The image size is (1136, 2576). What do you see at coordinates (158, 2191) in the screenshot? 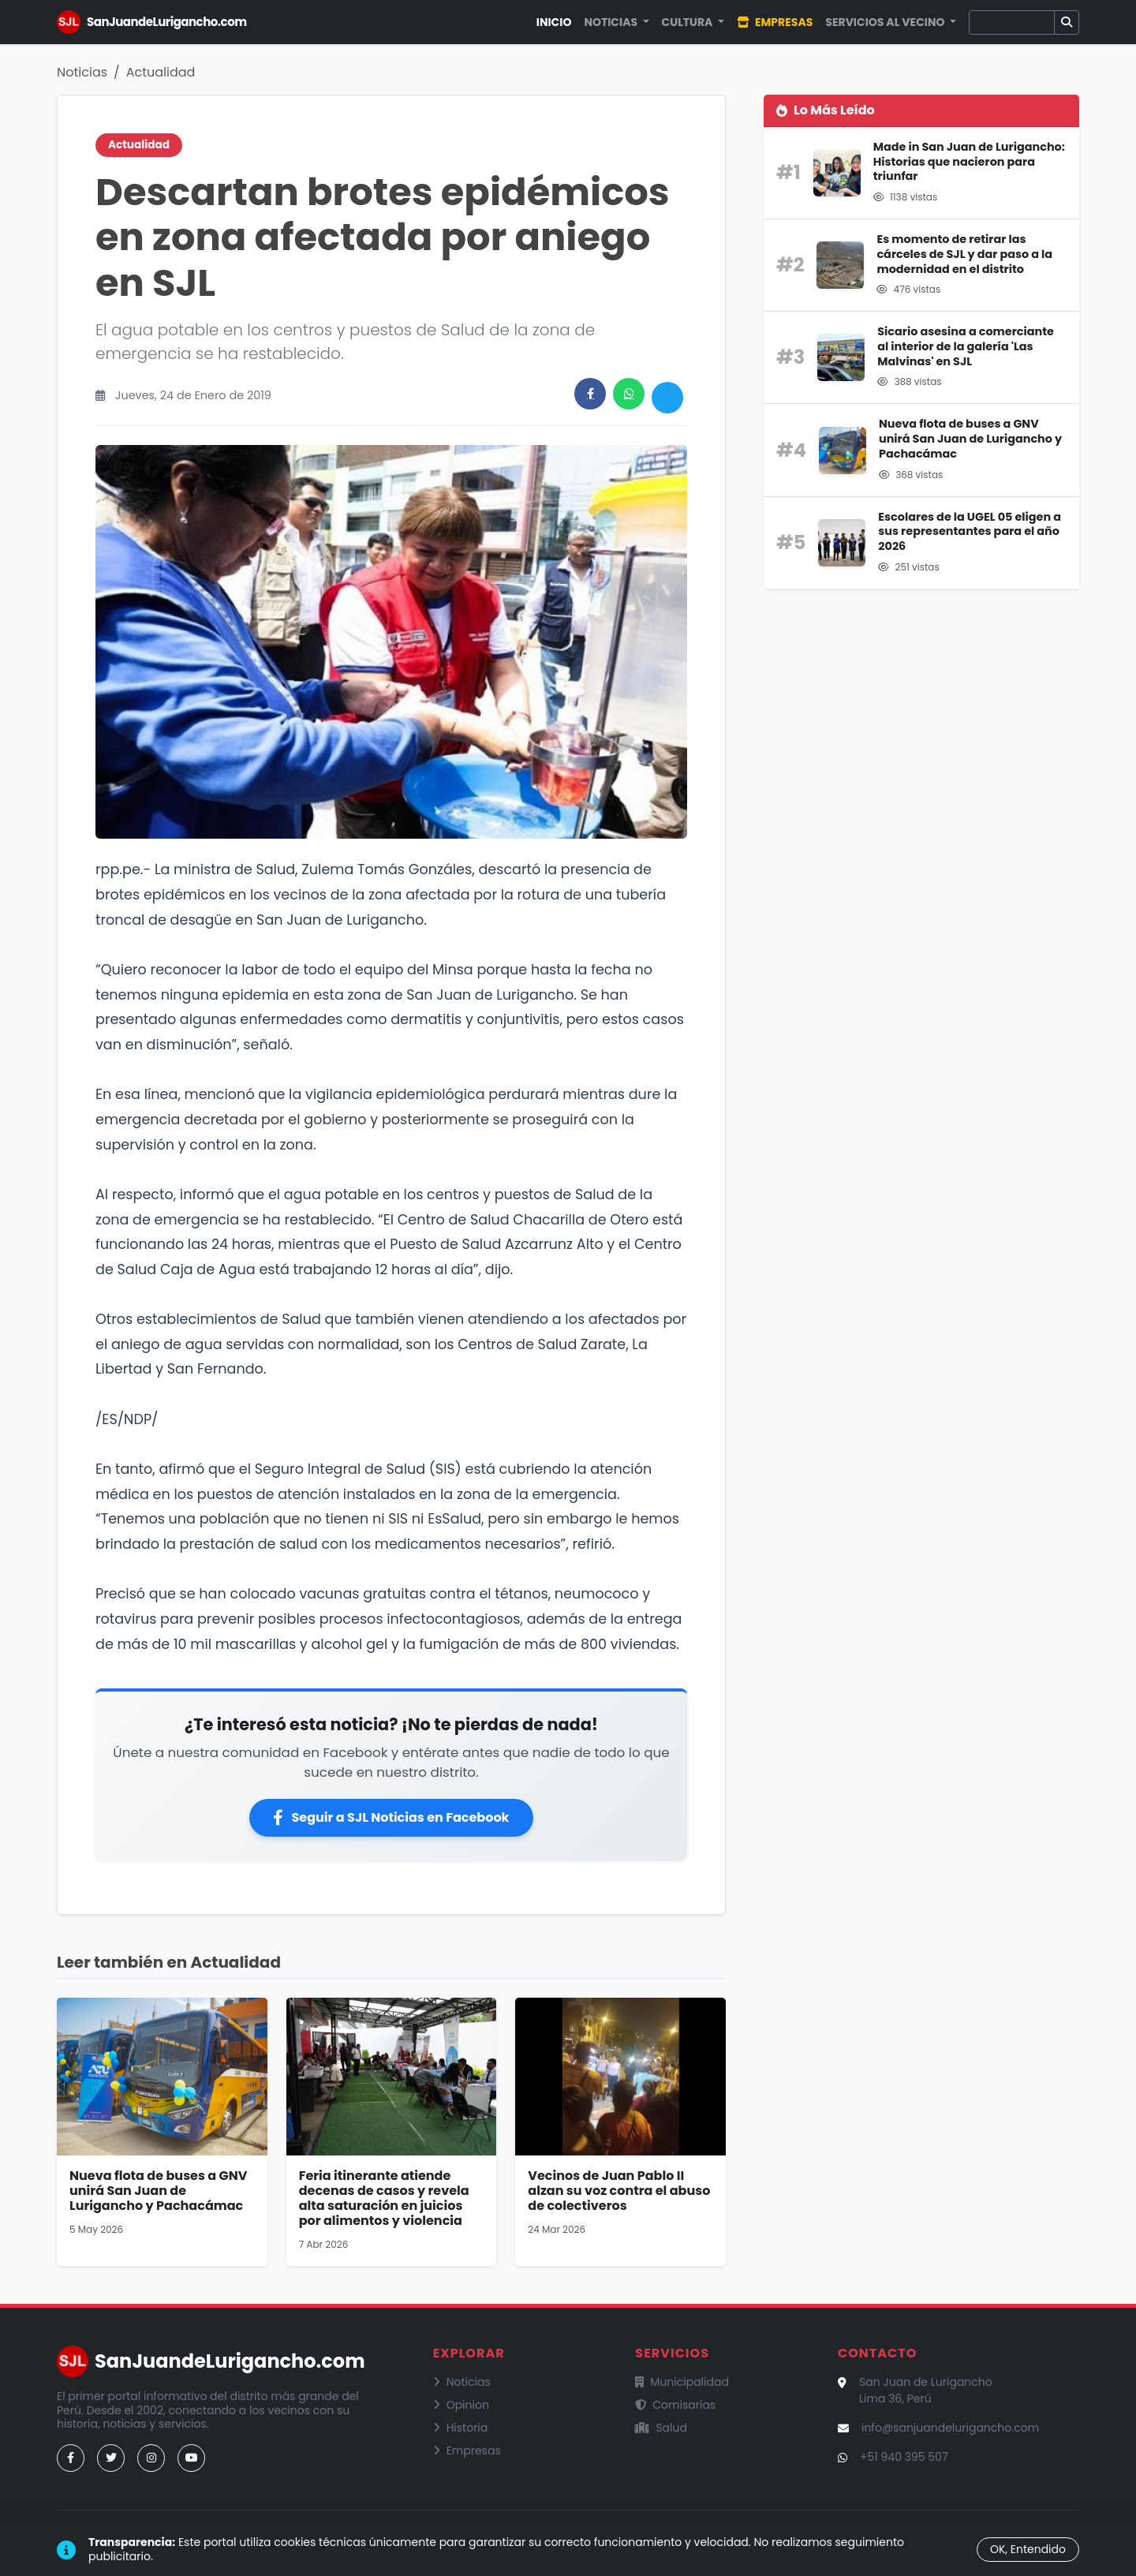
I see `Nueva flota de buses a GNV unirá San Juan de Lurigancho y Pachacámac` at bounding box center [158, 2191].